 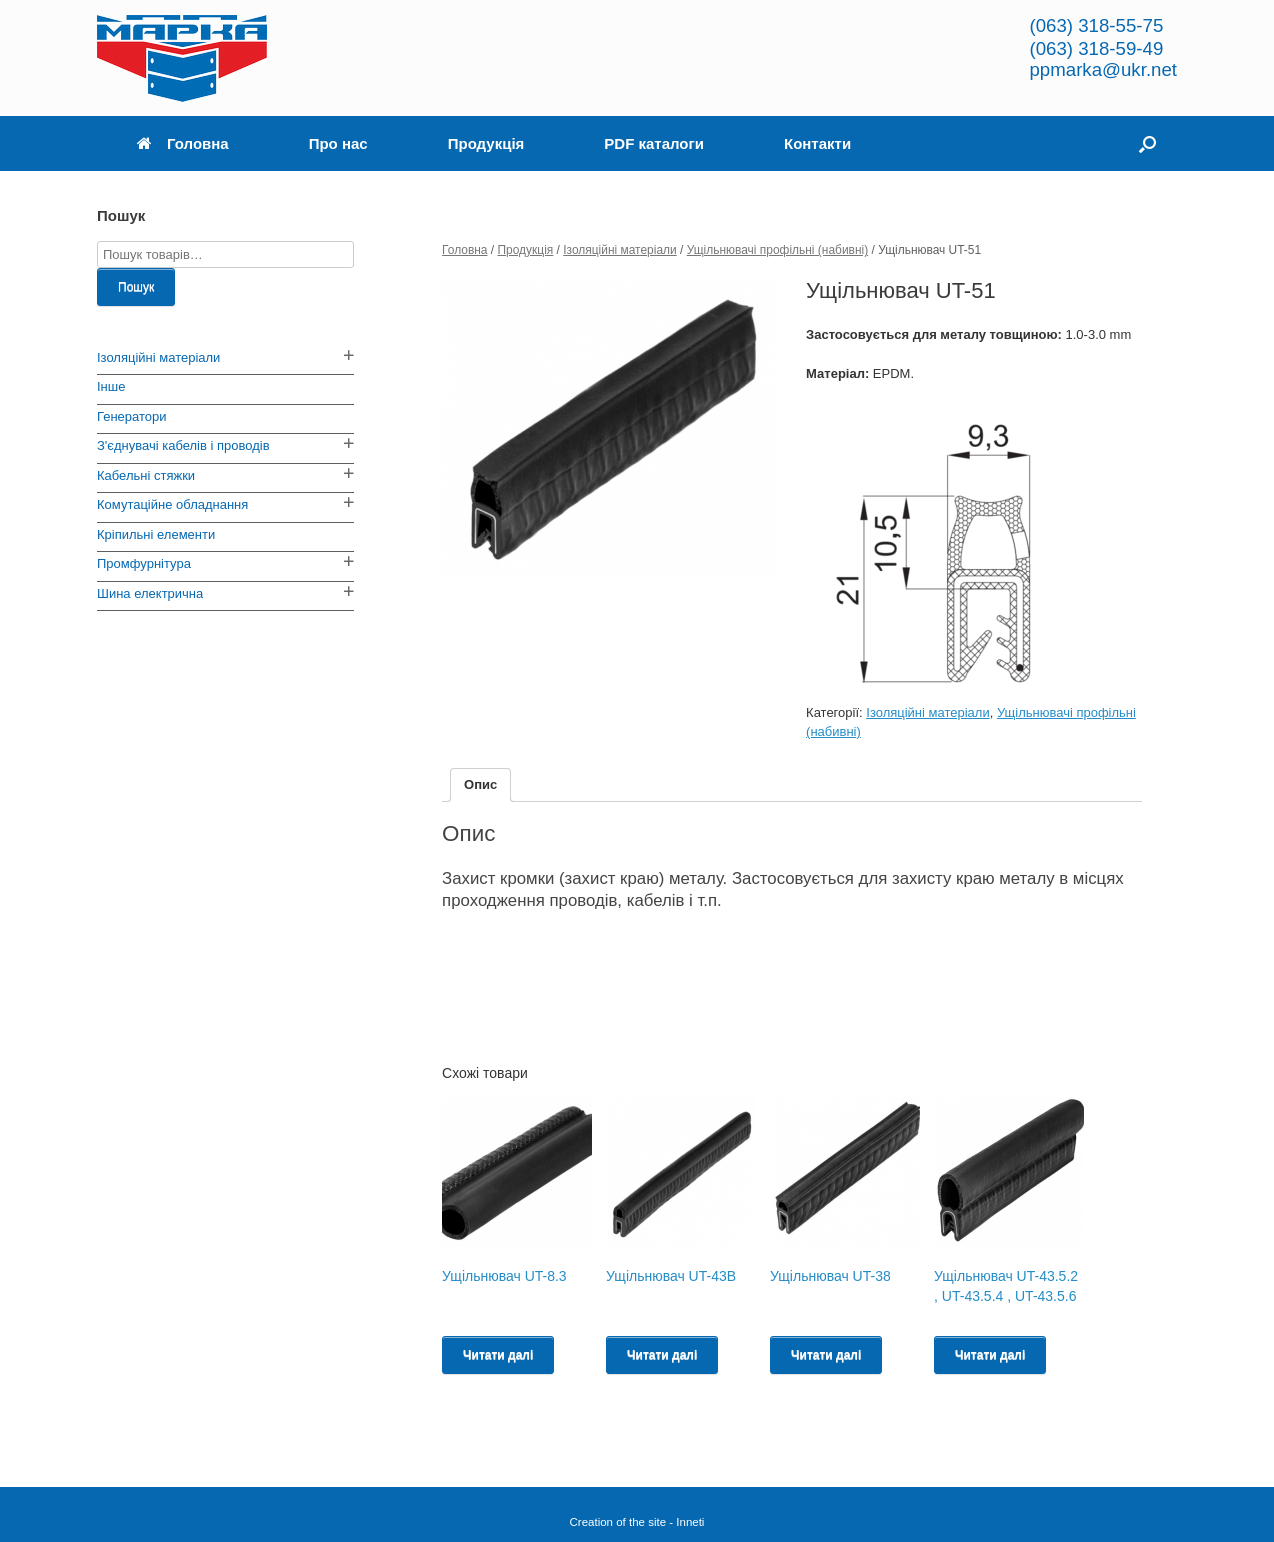 What do you see at coordinates (111, 386) in the screenshot?
I see `Інше` at bounding box center [111, 386].